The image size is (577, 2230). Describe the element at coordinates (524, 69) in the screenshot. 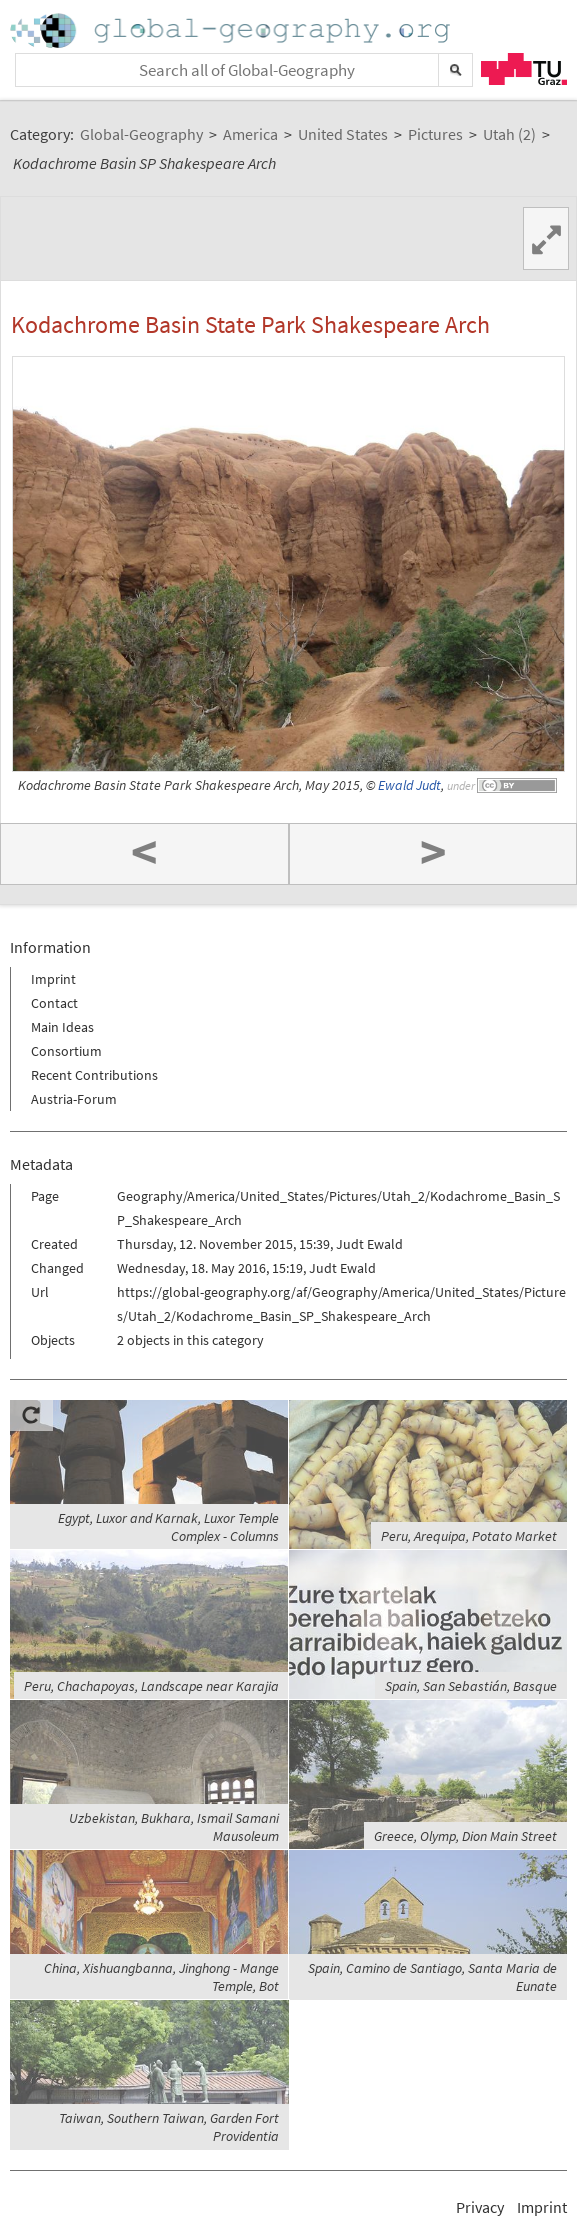

I see `TU Graz` at that location.